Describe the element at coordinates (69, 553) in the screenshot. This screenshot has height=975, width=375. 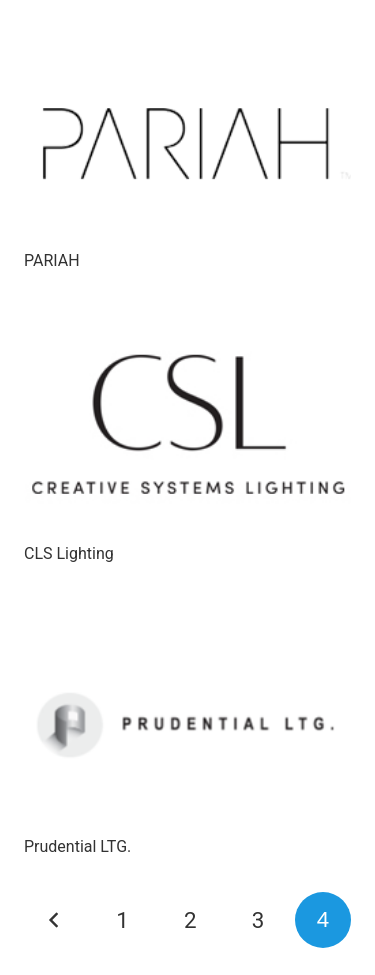
I see `CLS Lighting` at that location.